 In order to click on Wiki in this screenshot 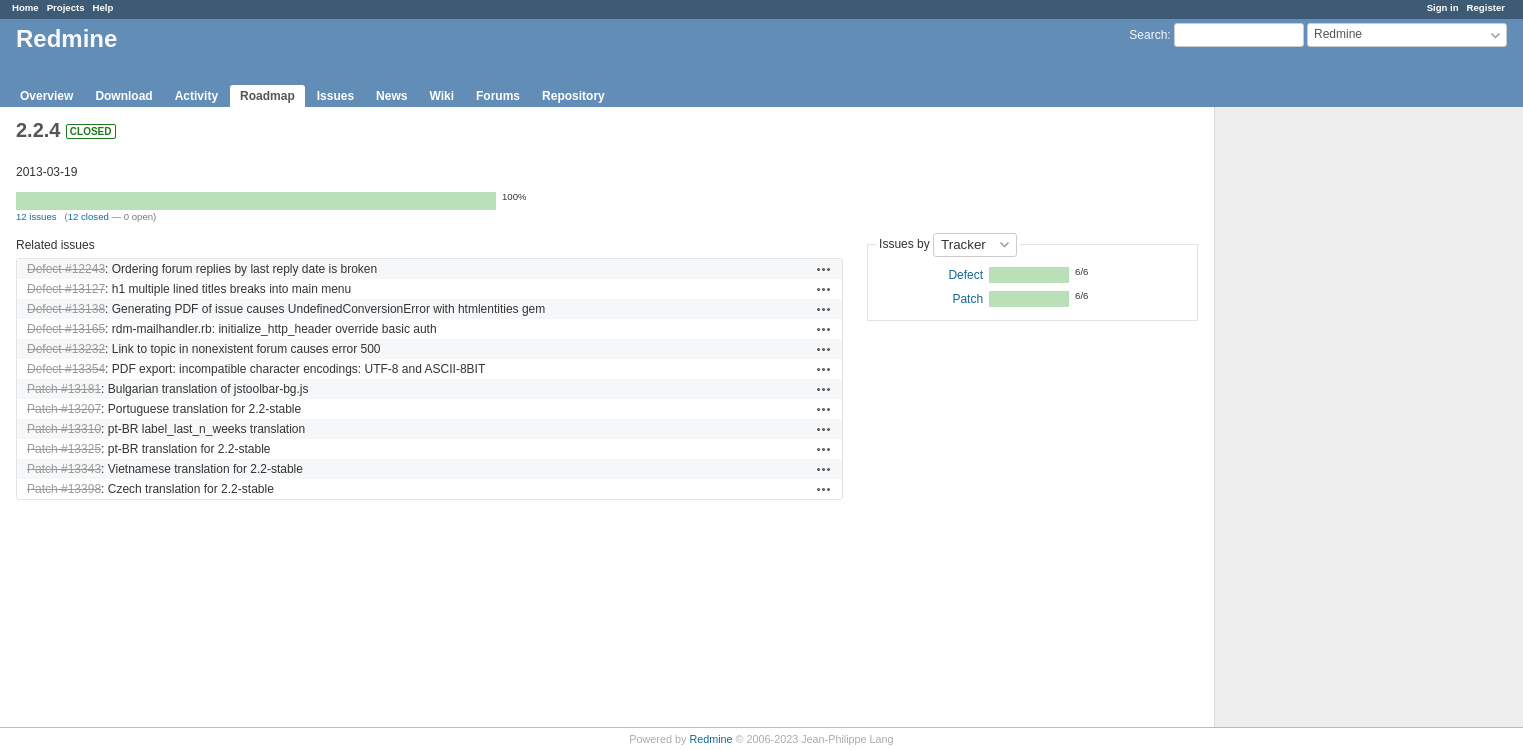, I will do `click(441, 96)`.